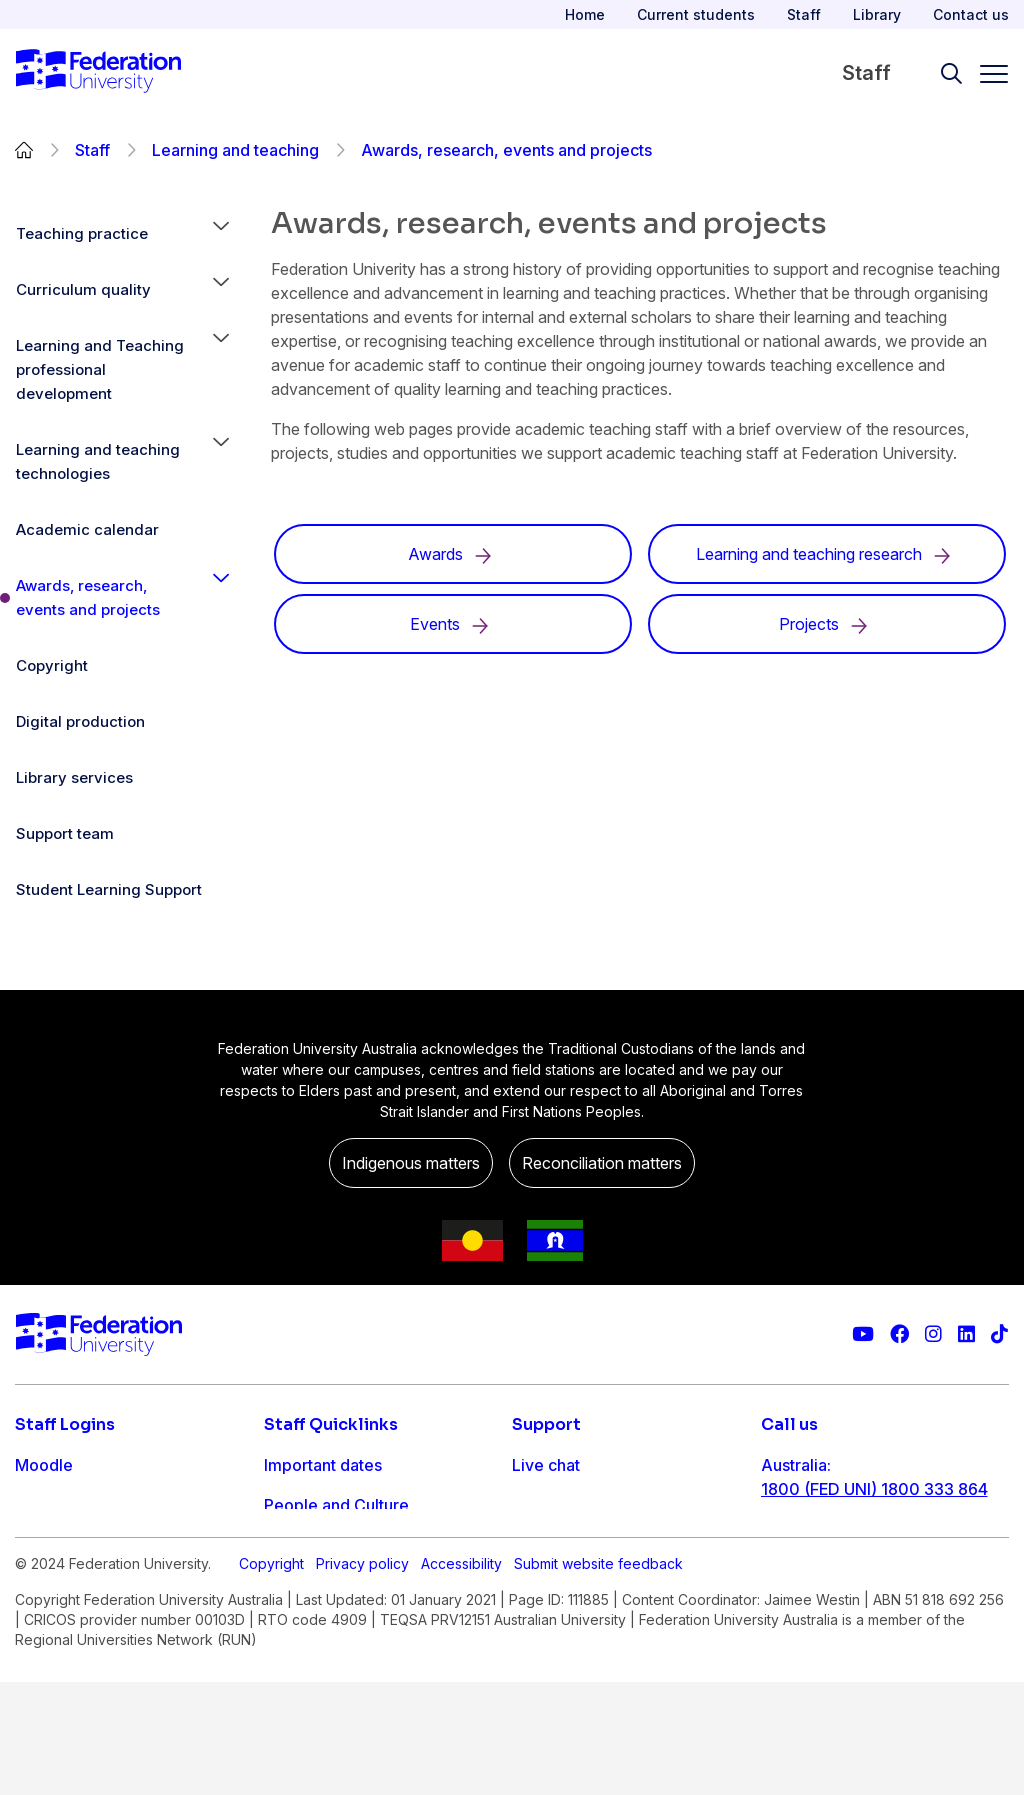 The image size is (1024, 1795). I want to click on [Federation University LinkedIn page], so click(966, 1334).